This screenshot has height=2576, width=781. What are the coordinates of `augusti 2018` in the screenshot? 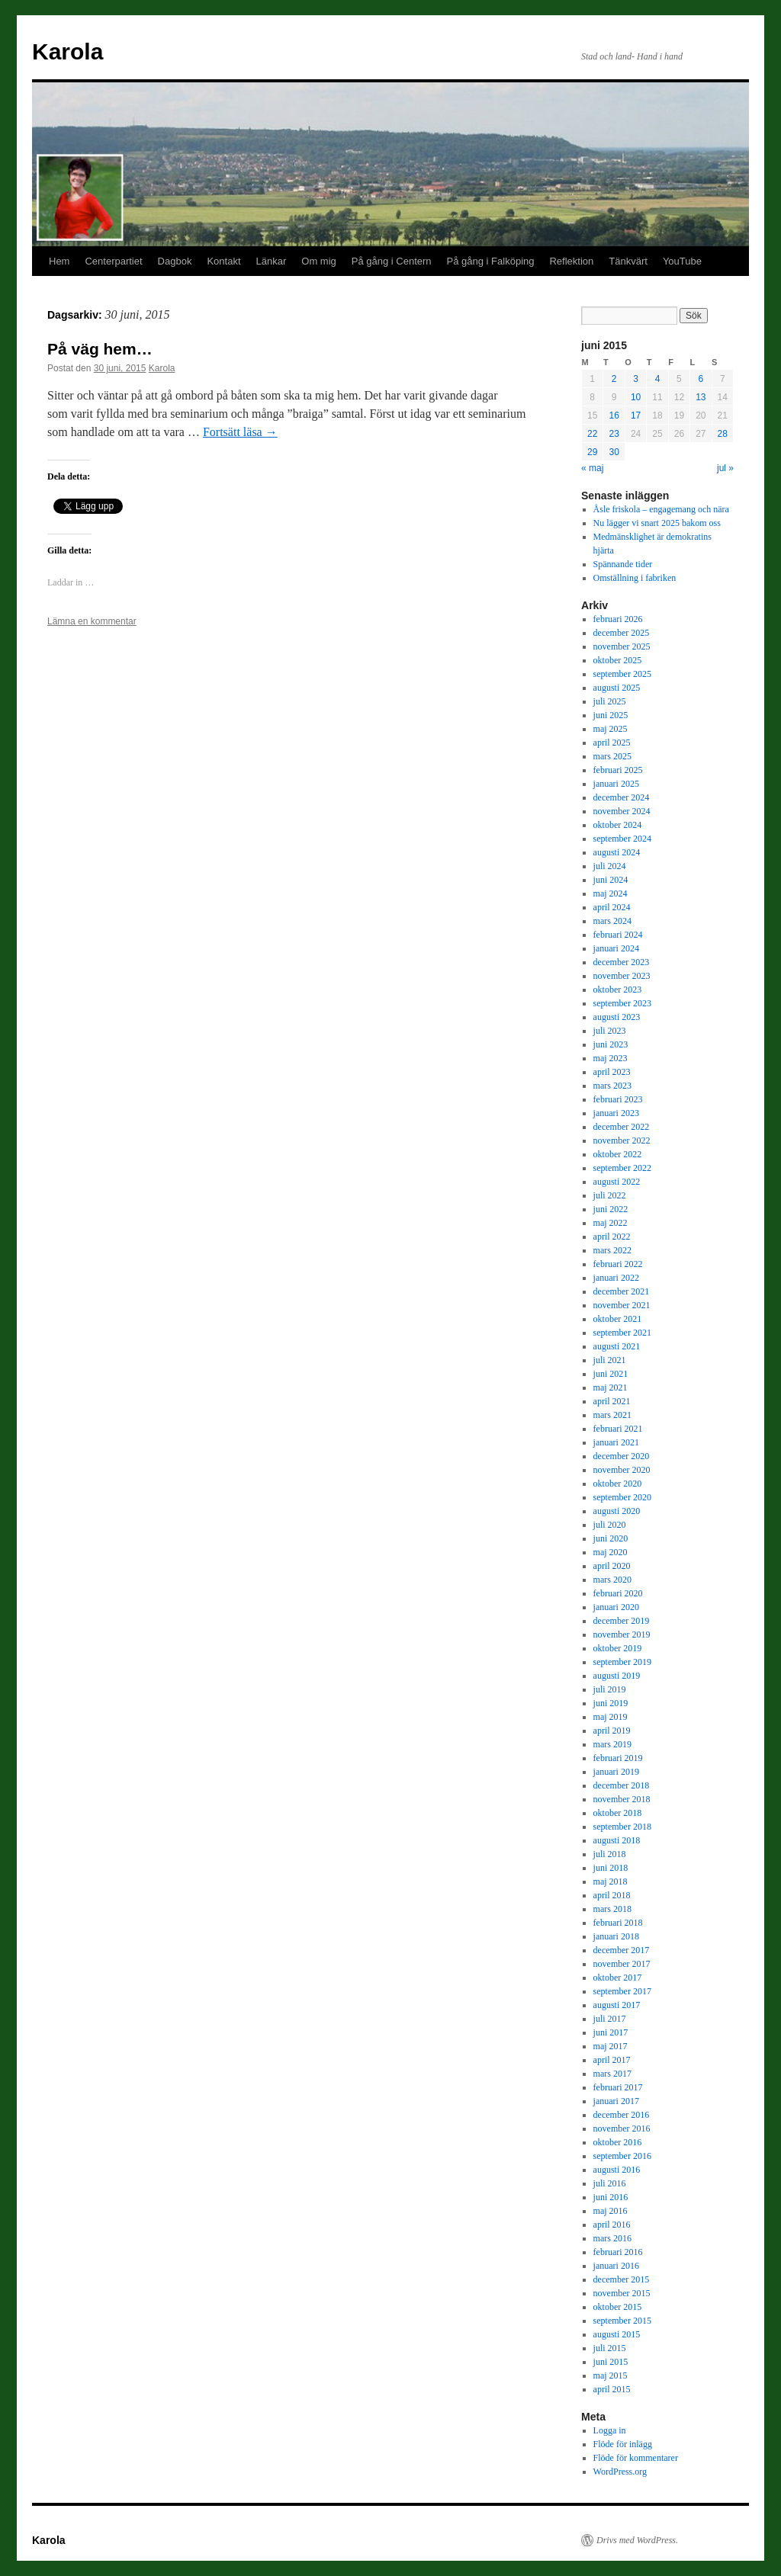 It's located at (617, 1840).